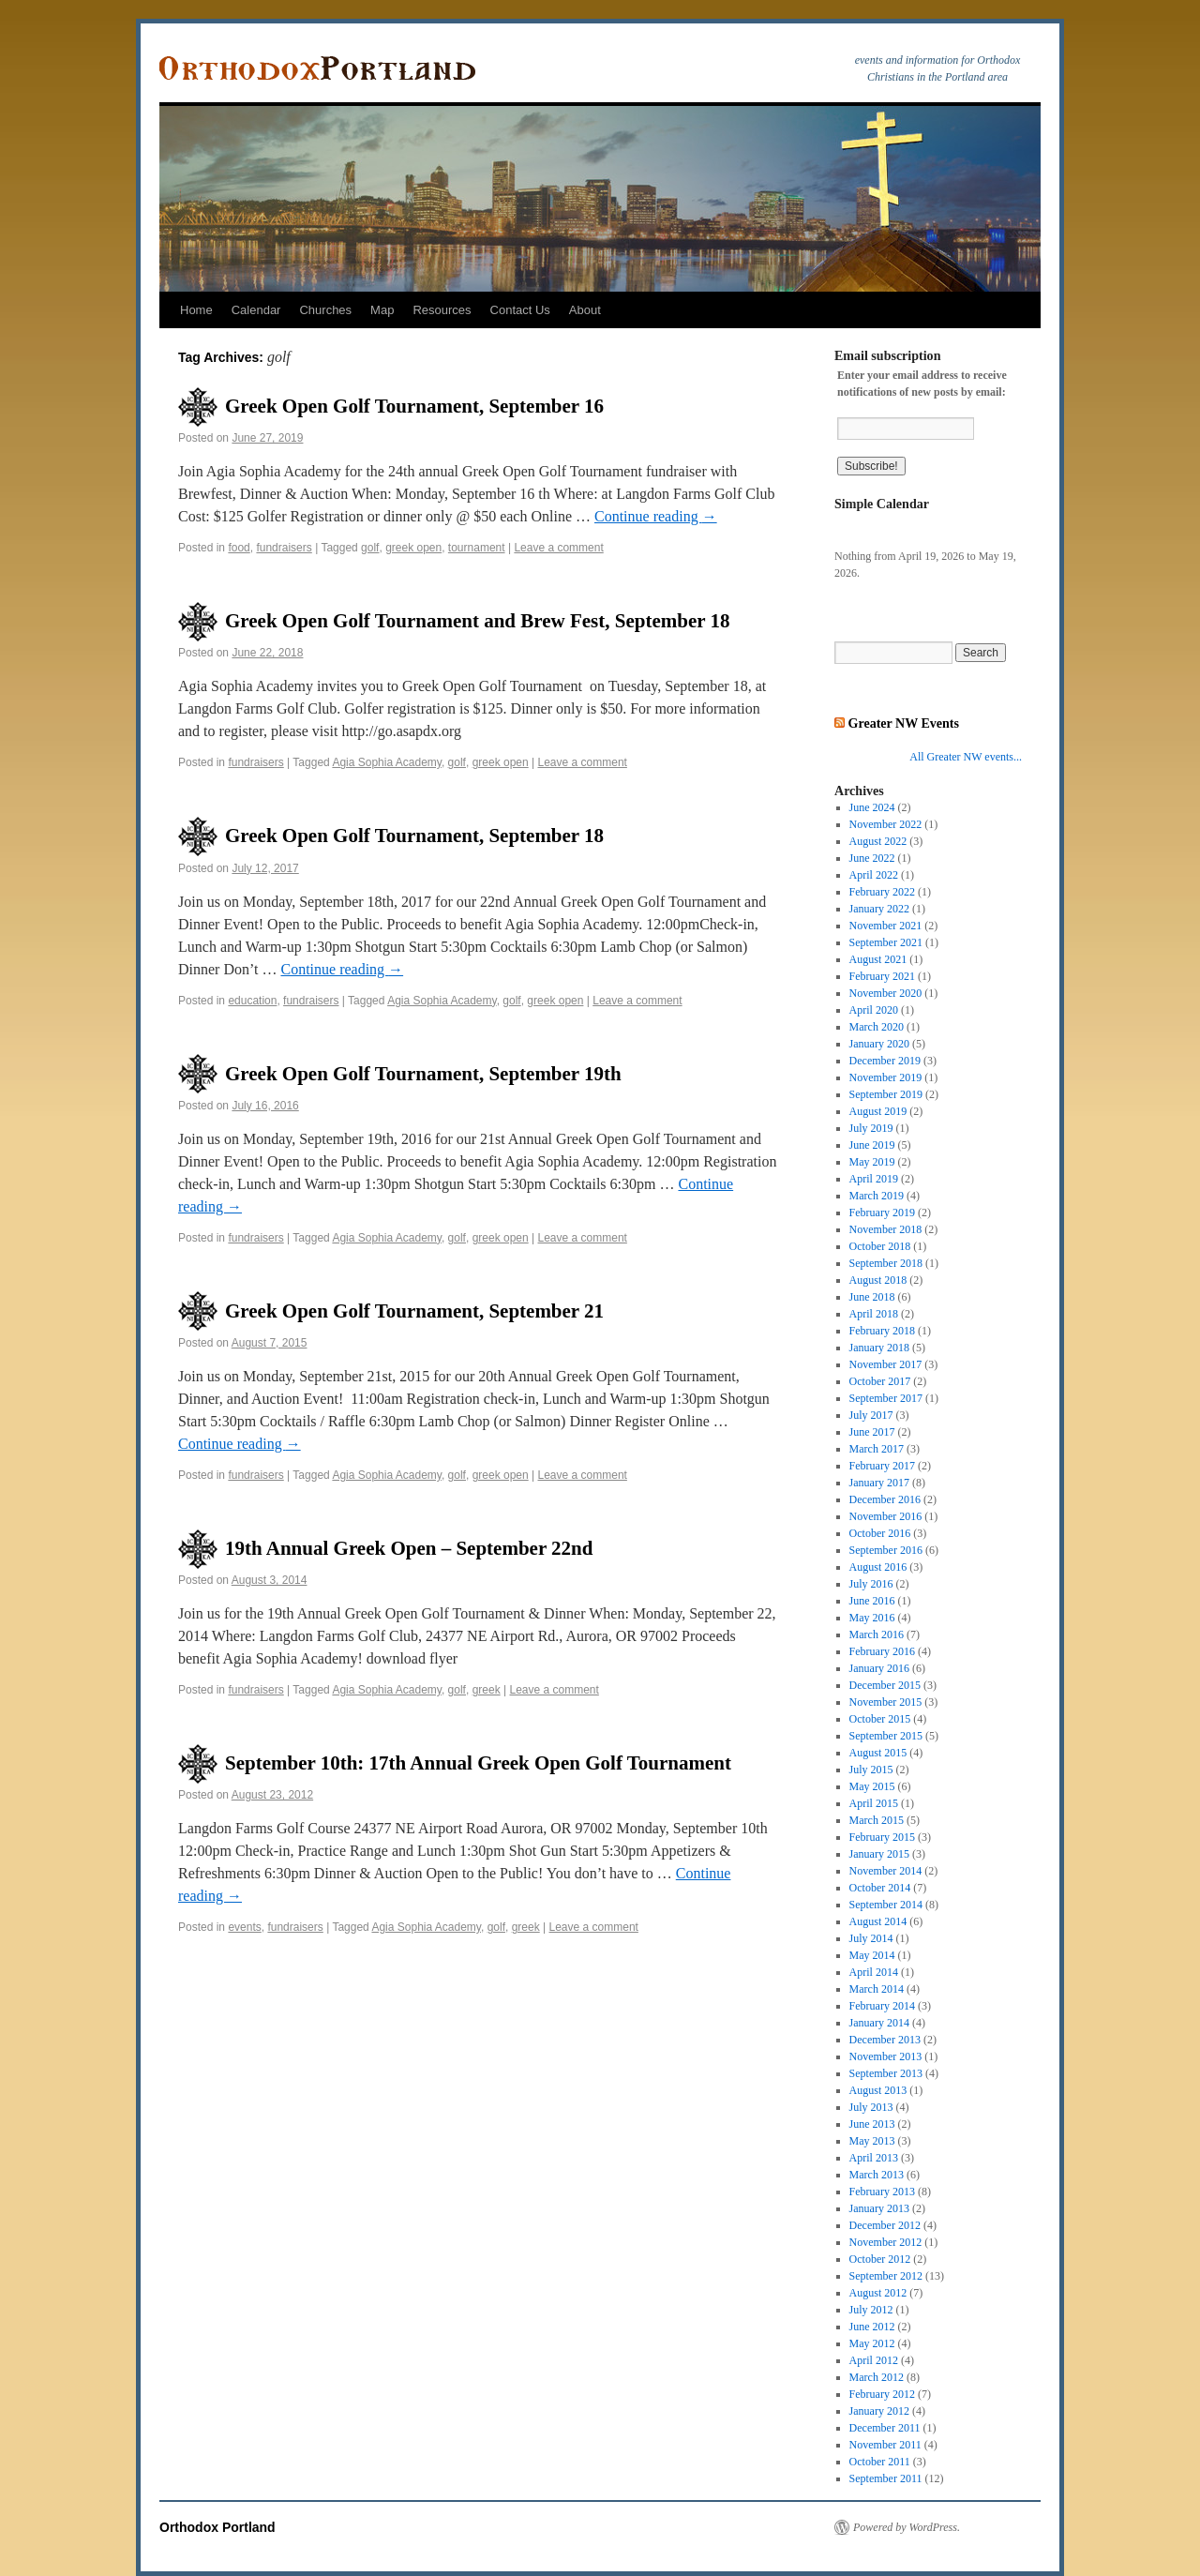 The width and height of the screenshot is (1200, 2576). What do you see at coordinates (414, 406) in the screenshot?
I see `Greek Open Golf Tournament, September 16` at bounding box center [414, 406].